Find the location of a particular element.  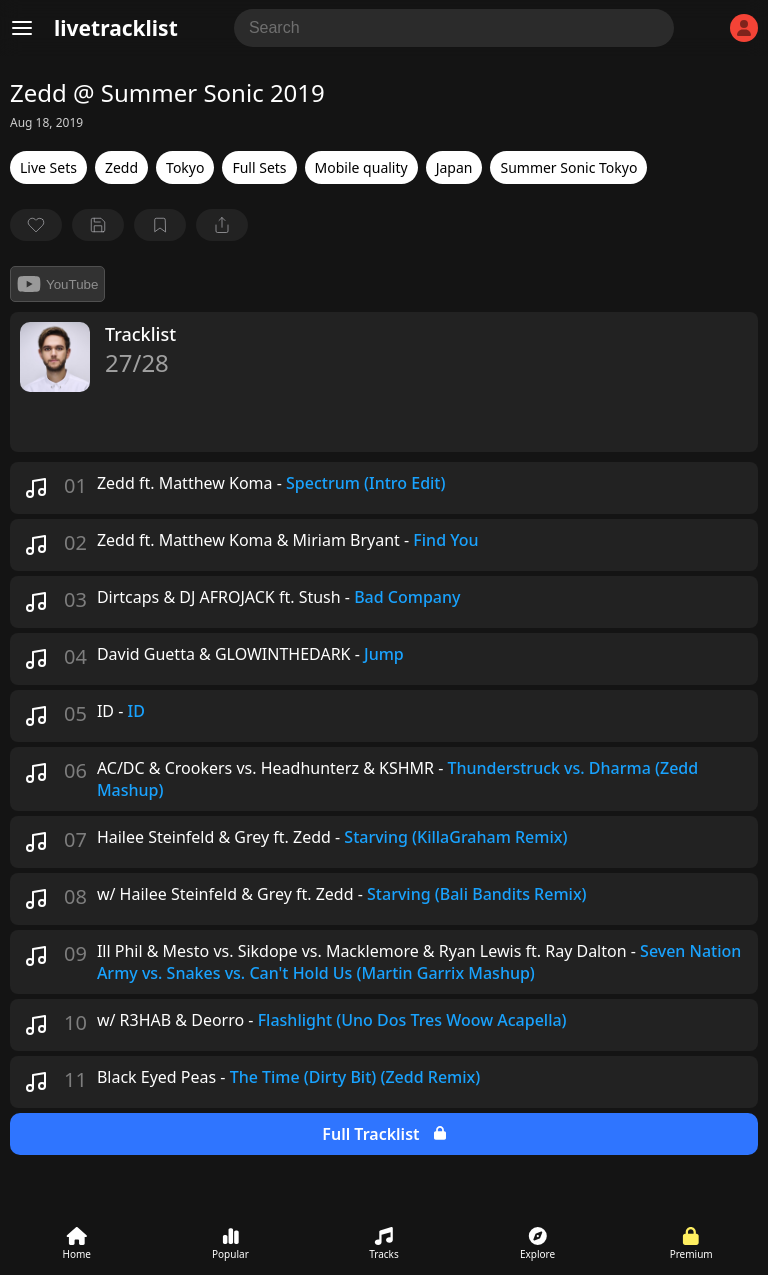

Tokyo is located at coordinates (185, 167).